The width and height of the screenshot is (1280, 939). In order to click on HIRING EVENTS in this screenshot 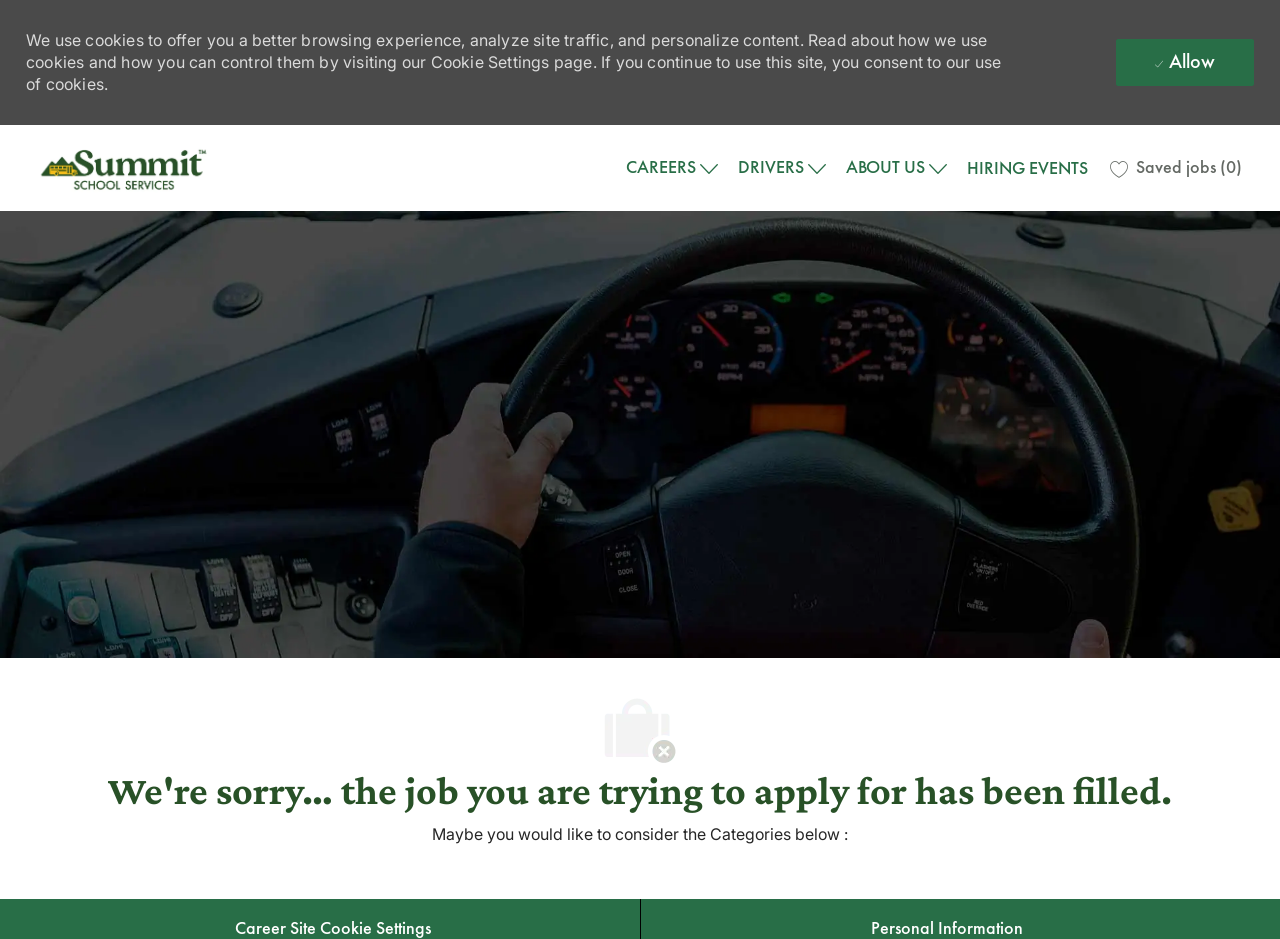, I will do `click(1027, 168)`.